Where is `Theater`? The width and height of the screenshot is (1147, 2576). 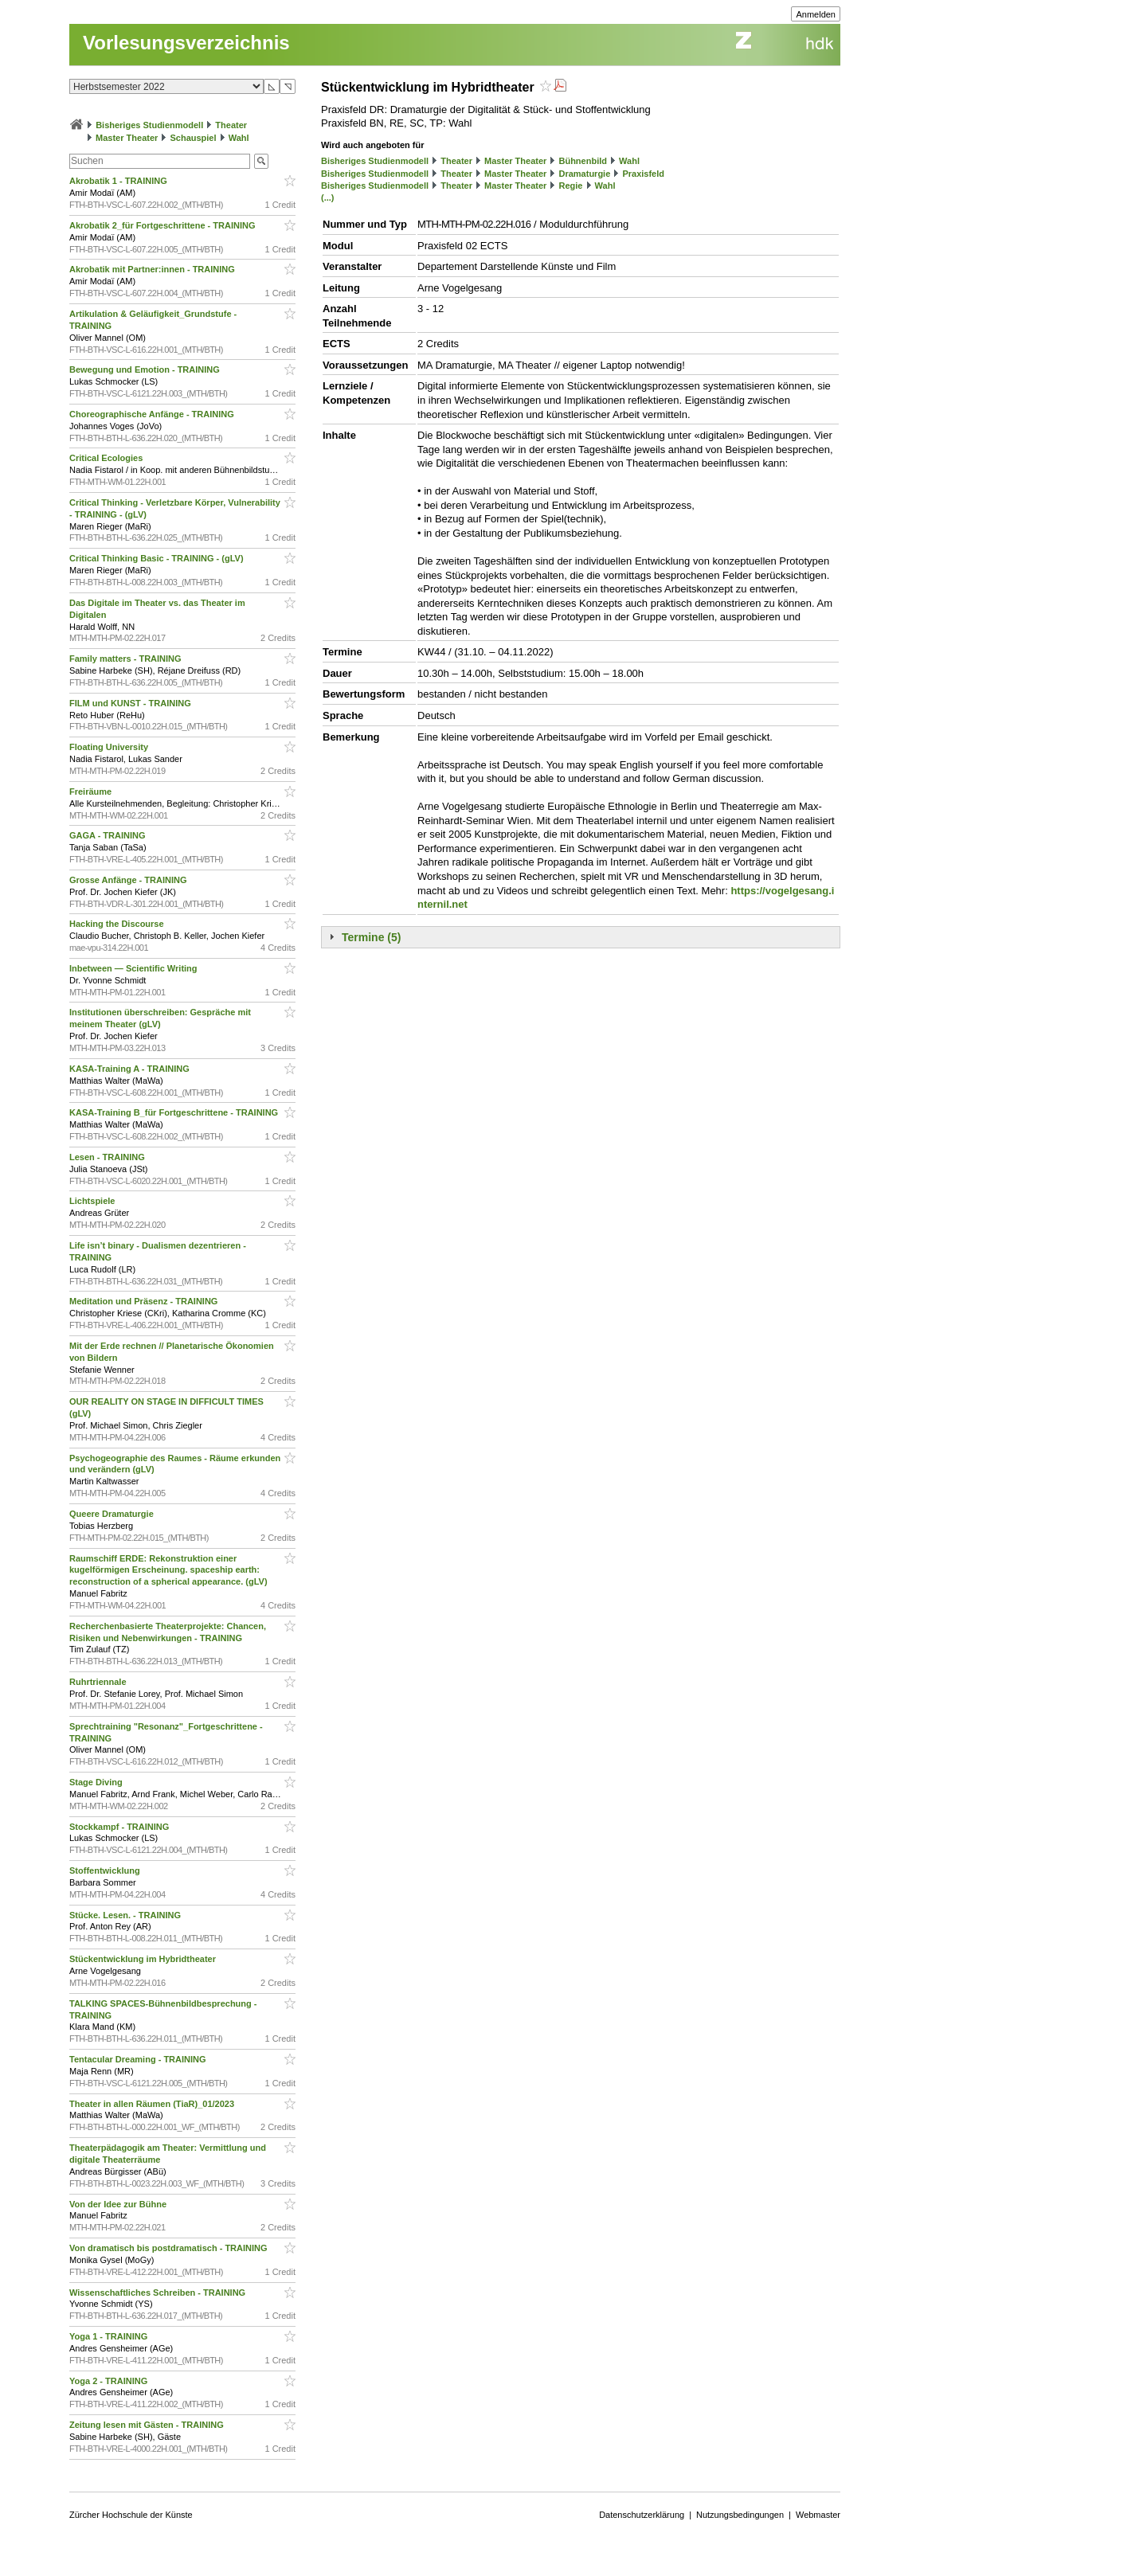
Theater is located at coordinates (231, 125).